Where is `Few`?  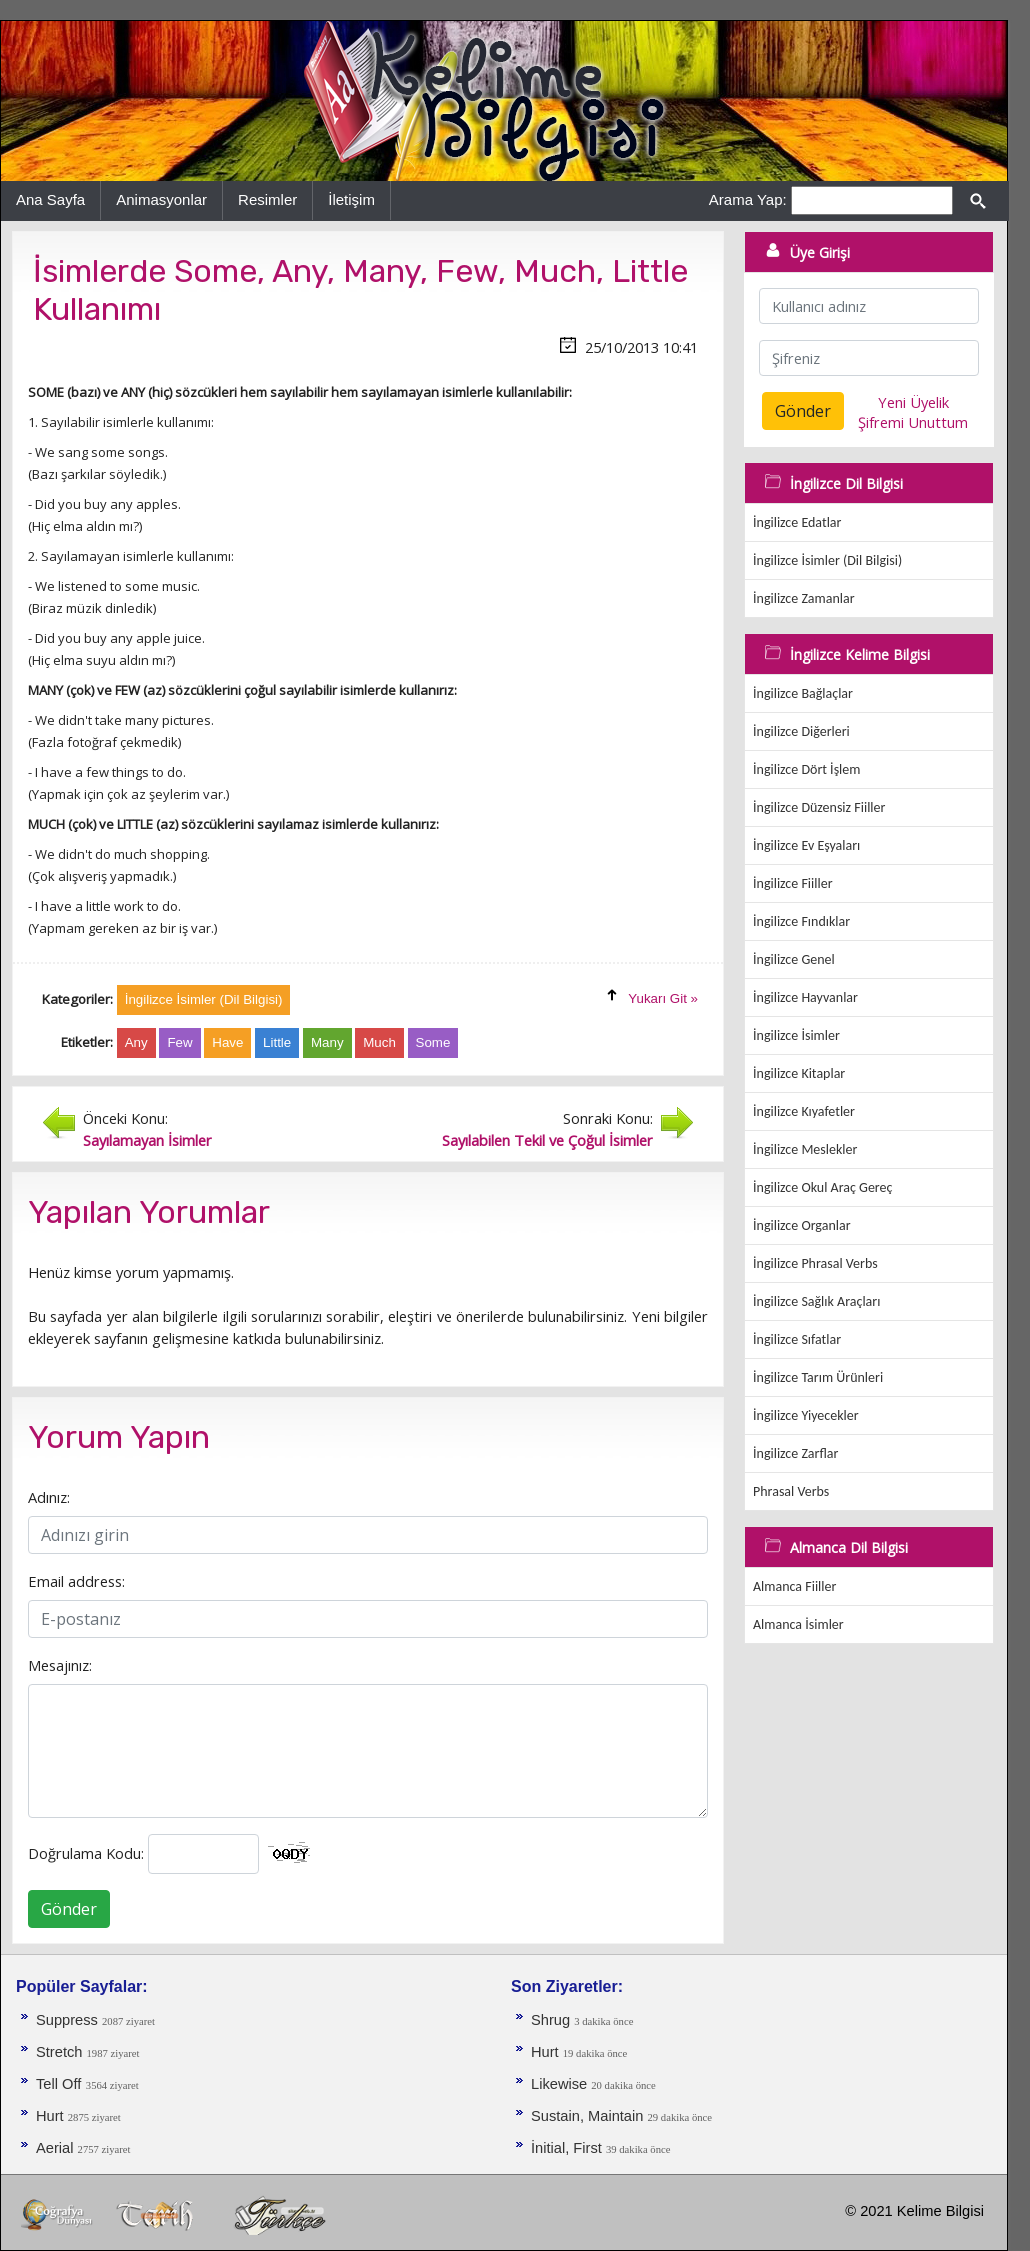
Few is located at coordinates (179, 1042).